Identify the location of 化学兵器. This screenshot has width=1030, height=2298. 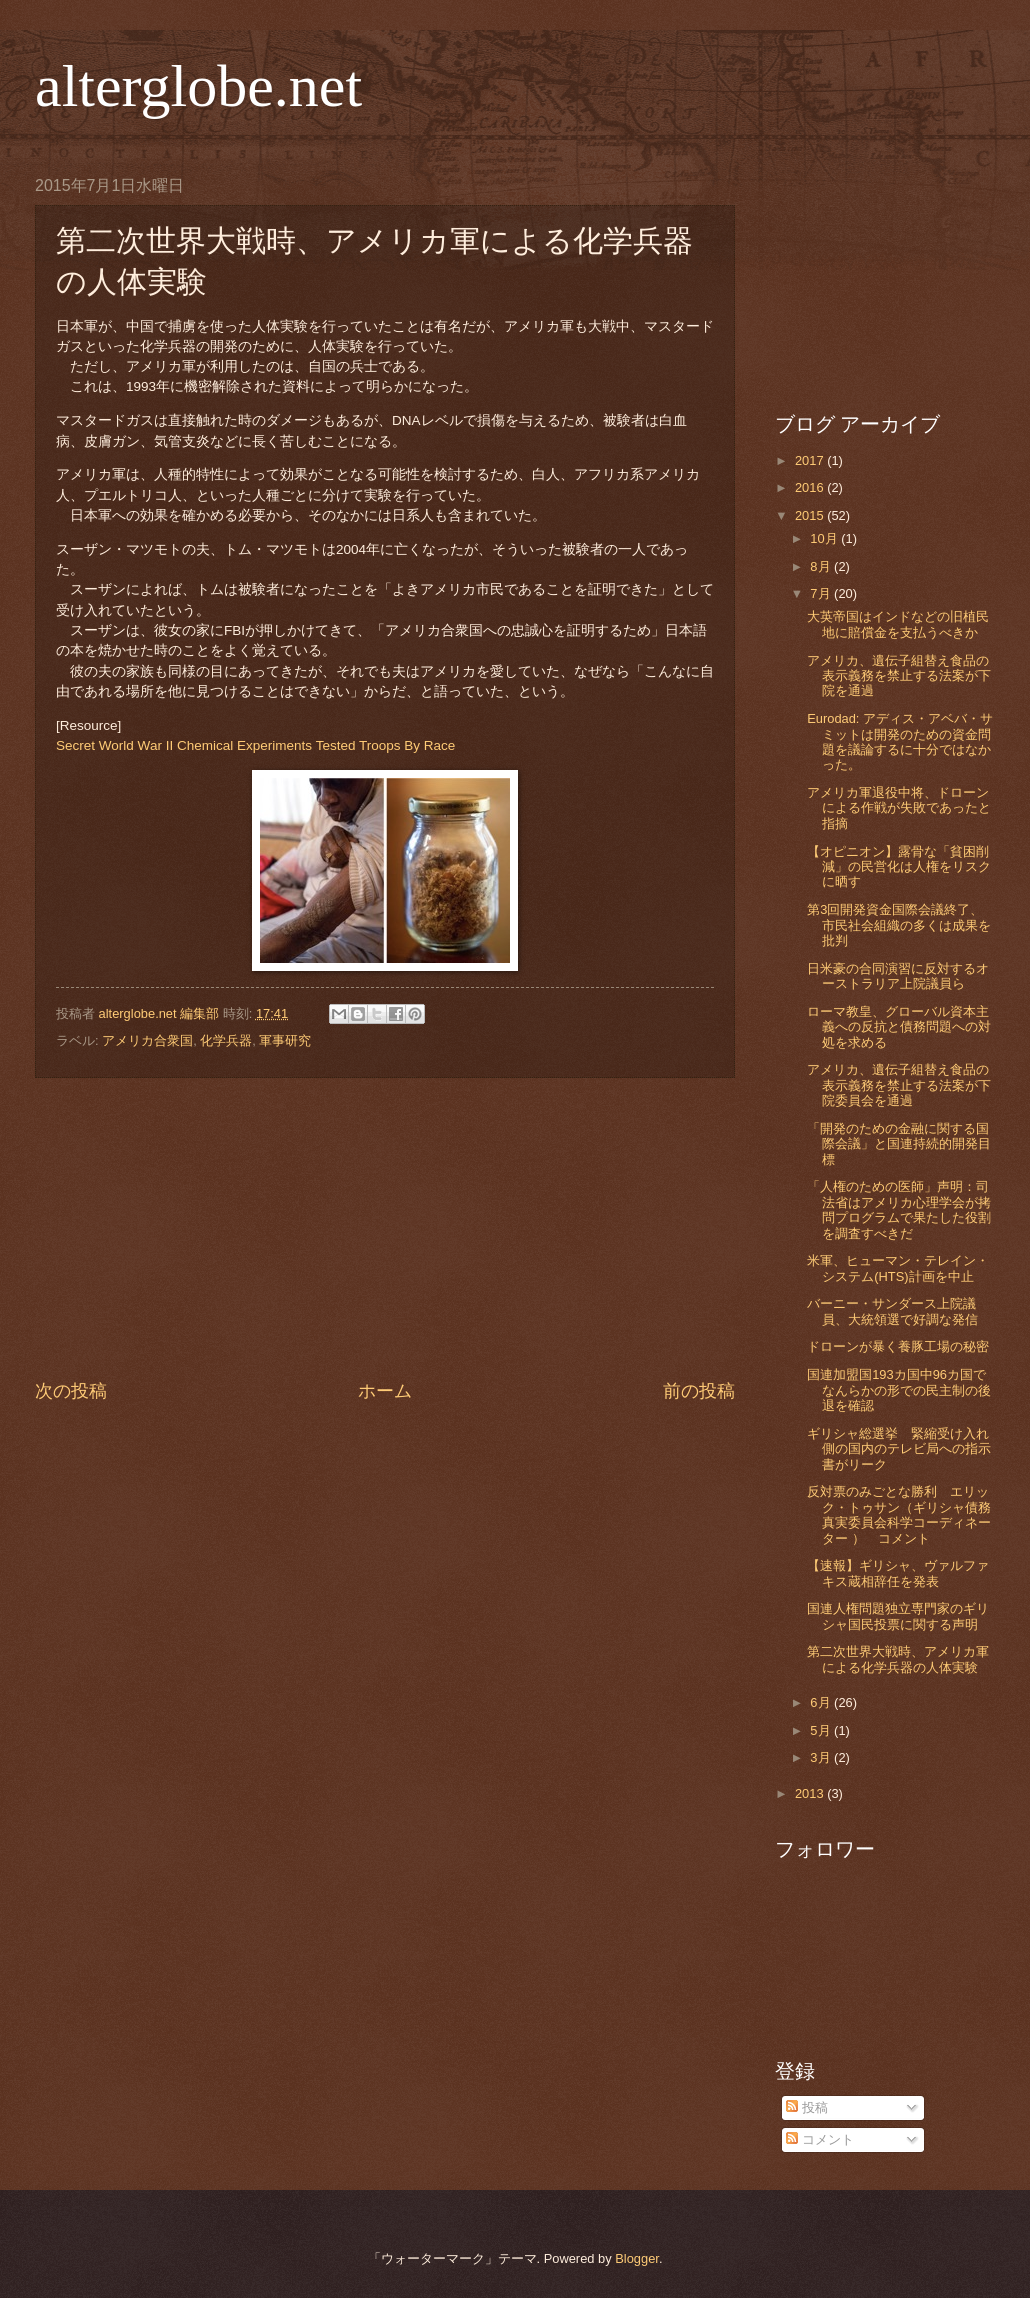
(226, 1040).